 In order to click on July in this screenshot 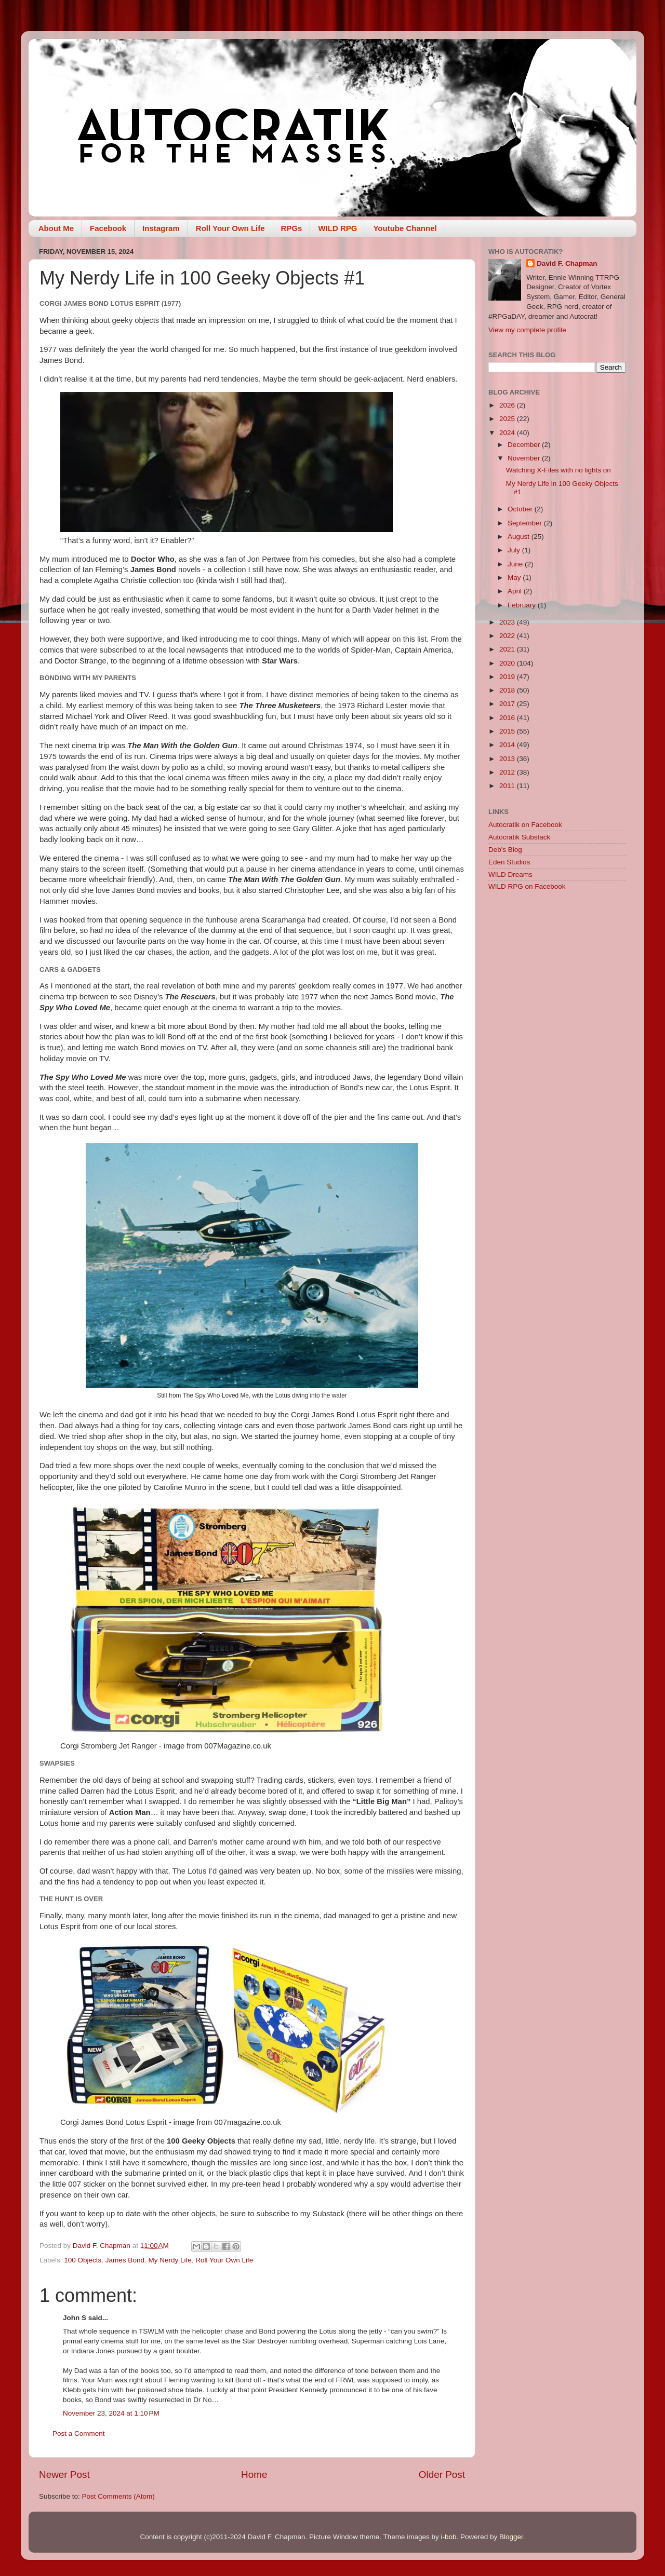, I will do `click(515, 550)`.